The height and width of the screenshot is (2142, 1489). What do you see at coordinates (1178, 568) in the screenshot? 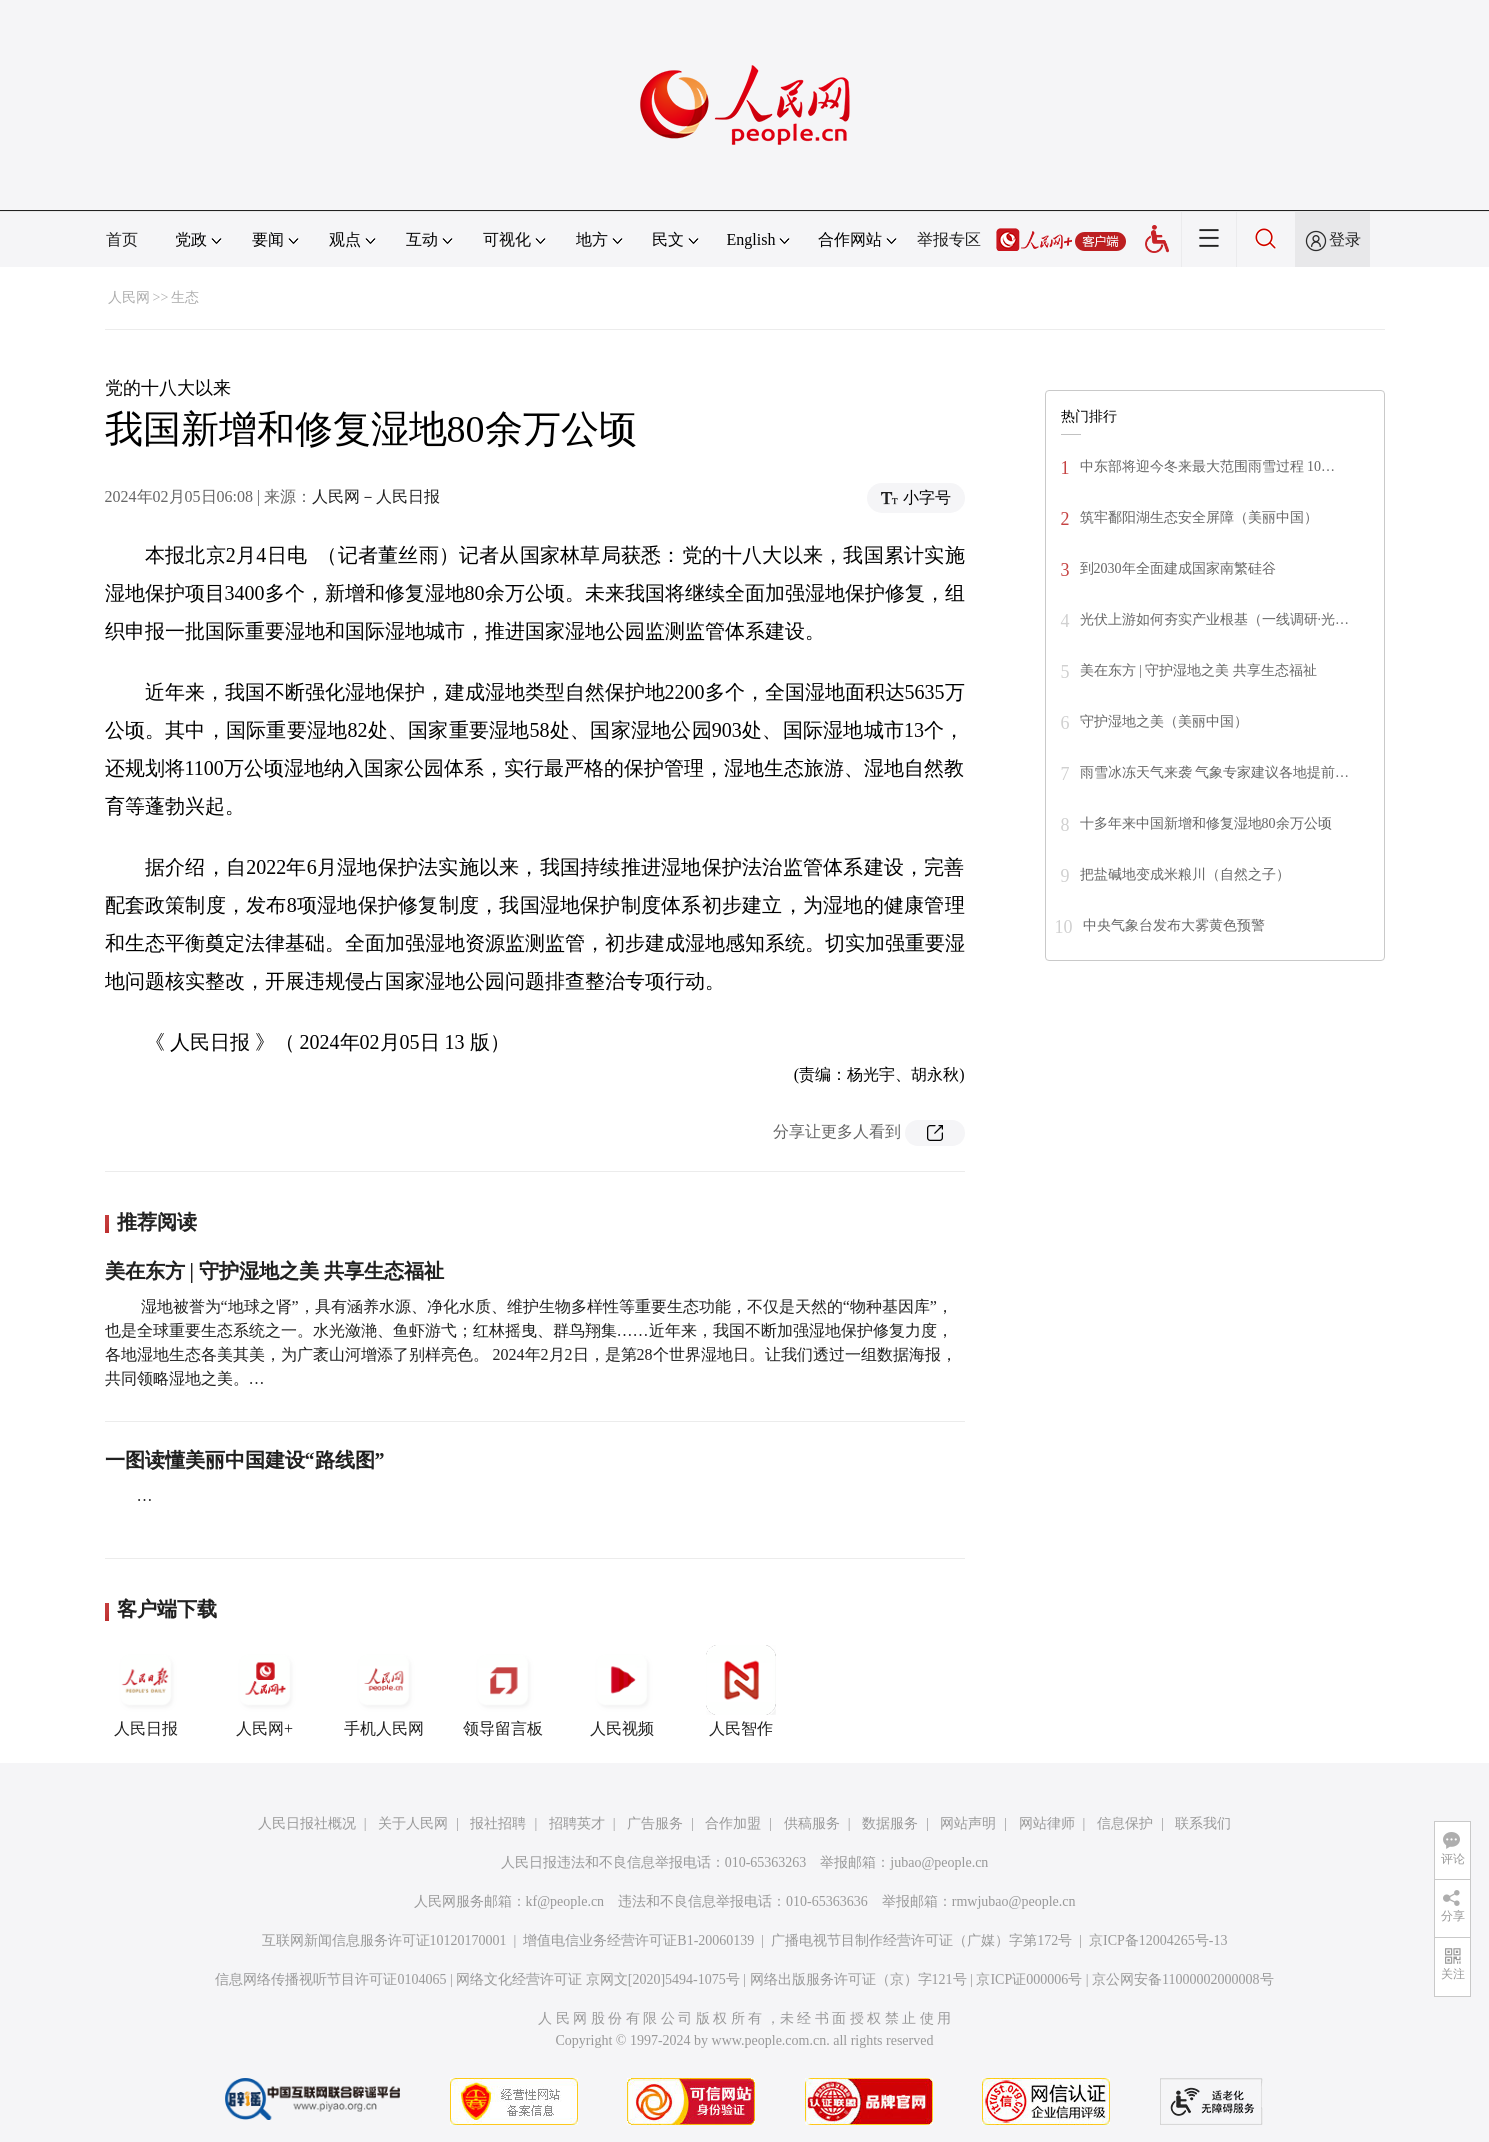
I see `到2030年全面建成国家南繁硅谷` at bounding box center [1178, 568].